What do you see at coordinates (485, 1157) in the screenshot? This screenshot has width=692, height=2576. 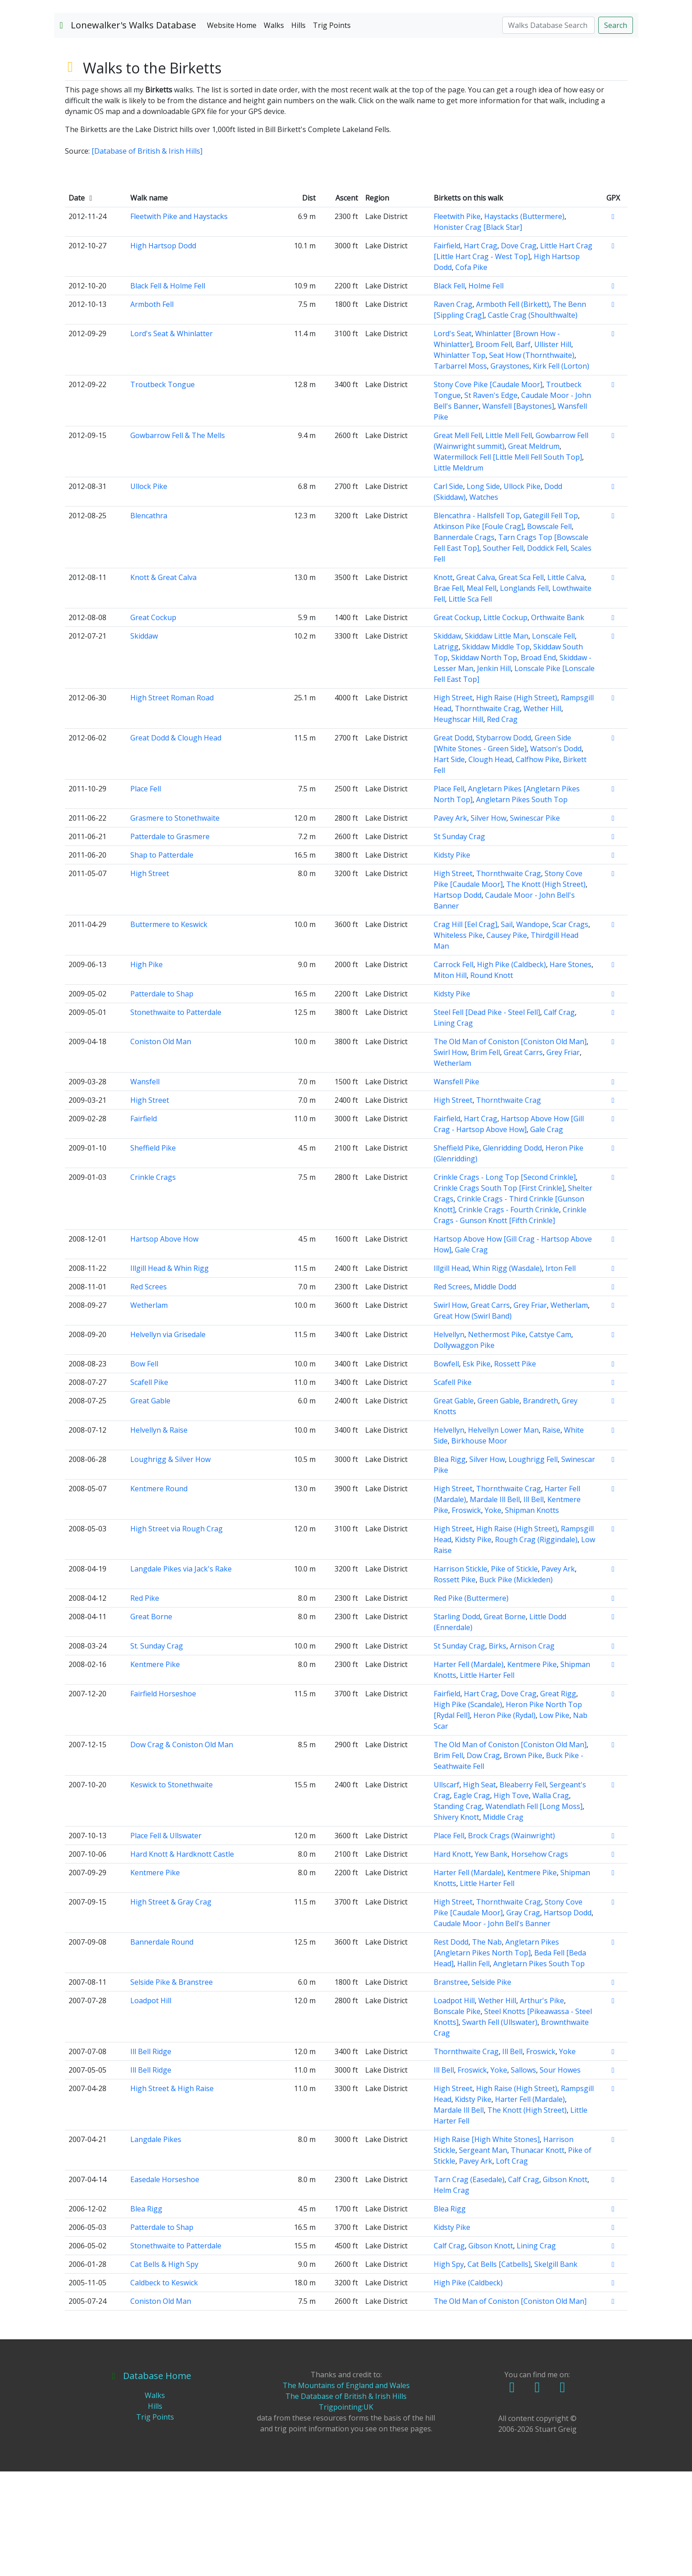 I see `Brim Fell` at bounding box center [485, 1157].